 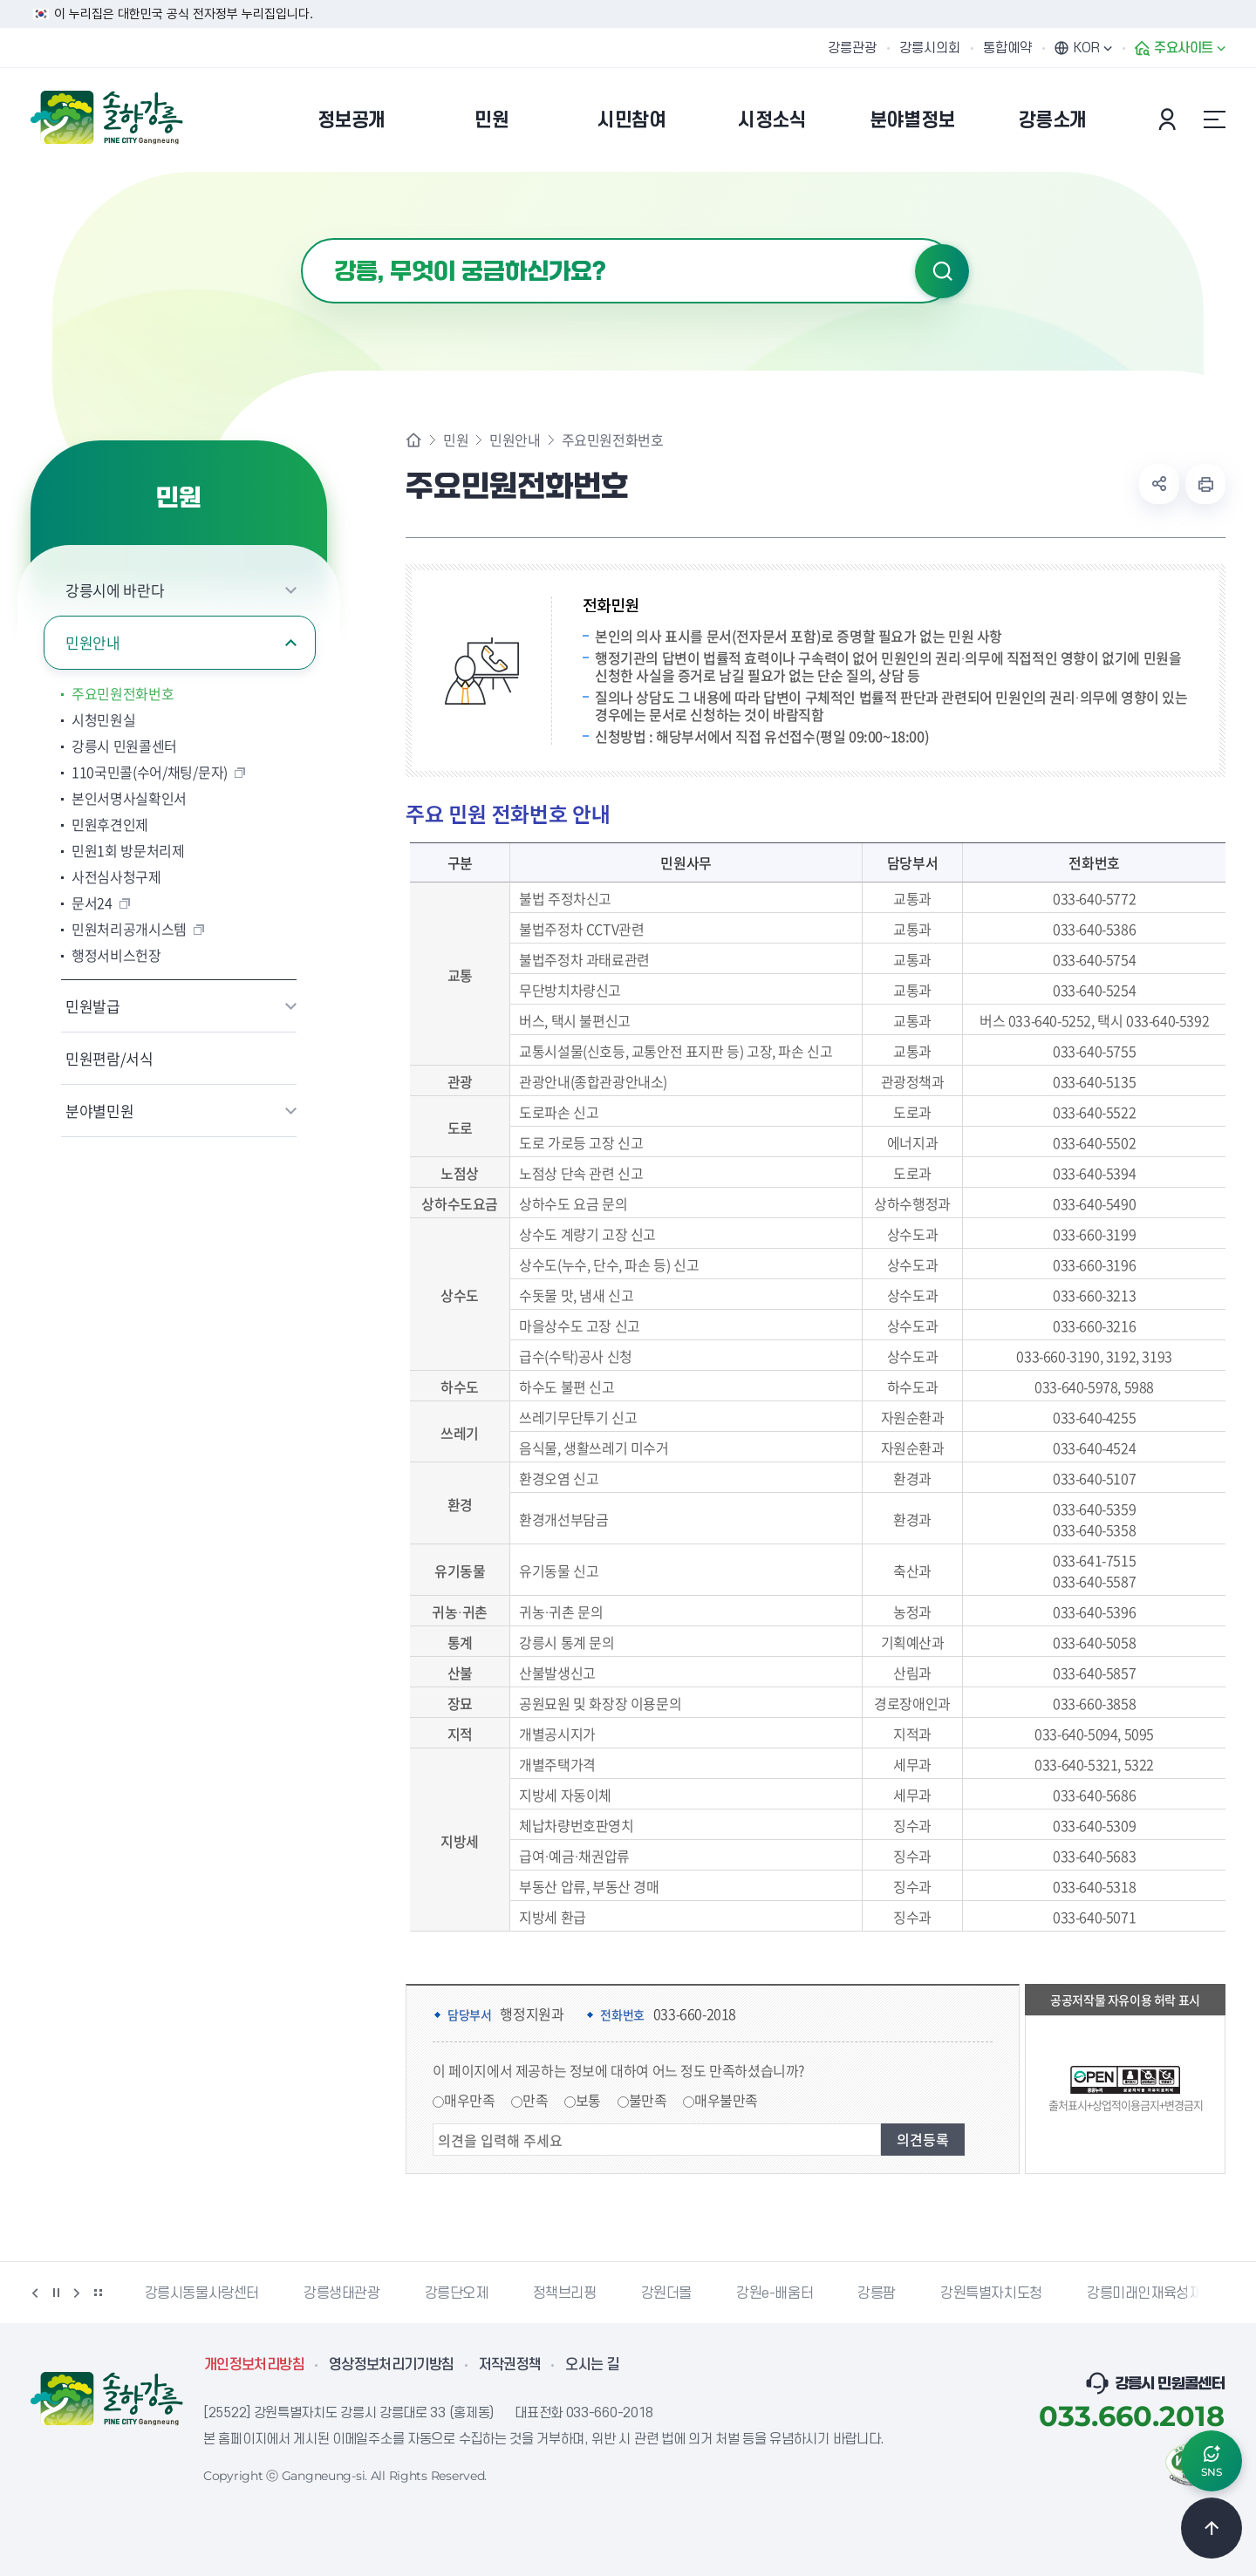 What do you see at coordinates (116, 955) in the screenshot?
I see `행정서비스헌장` at bounding box center [116, 955].